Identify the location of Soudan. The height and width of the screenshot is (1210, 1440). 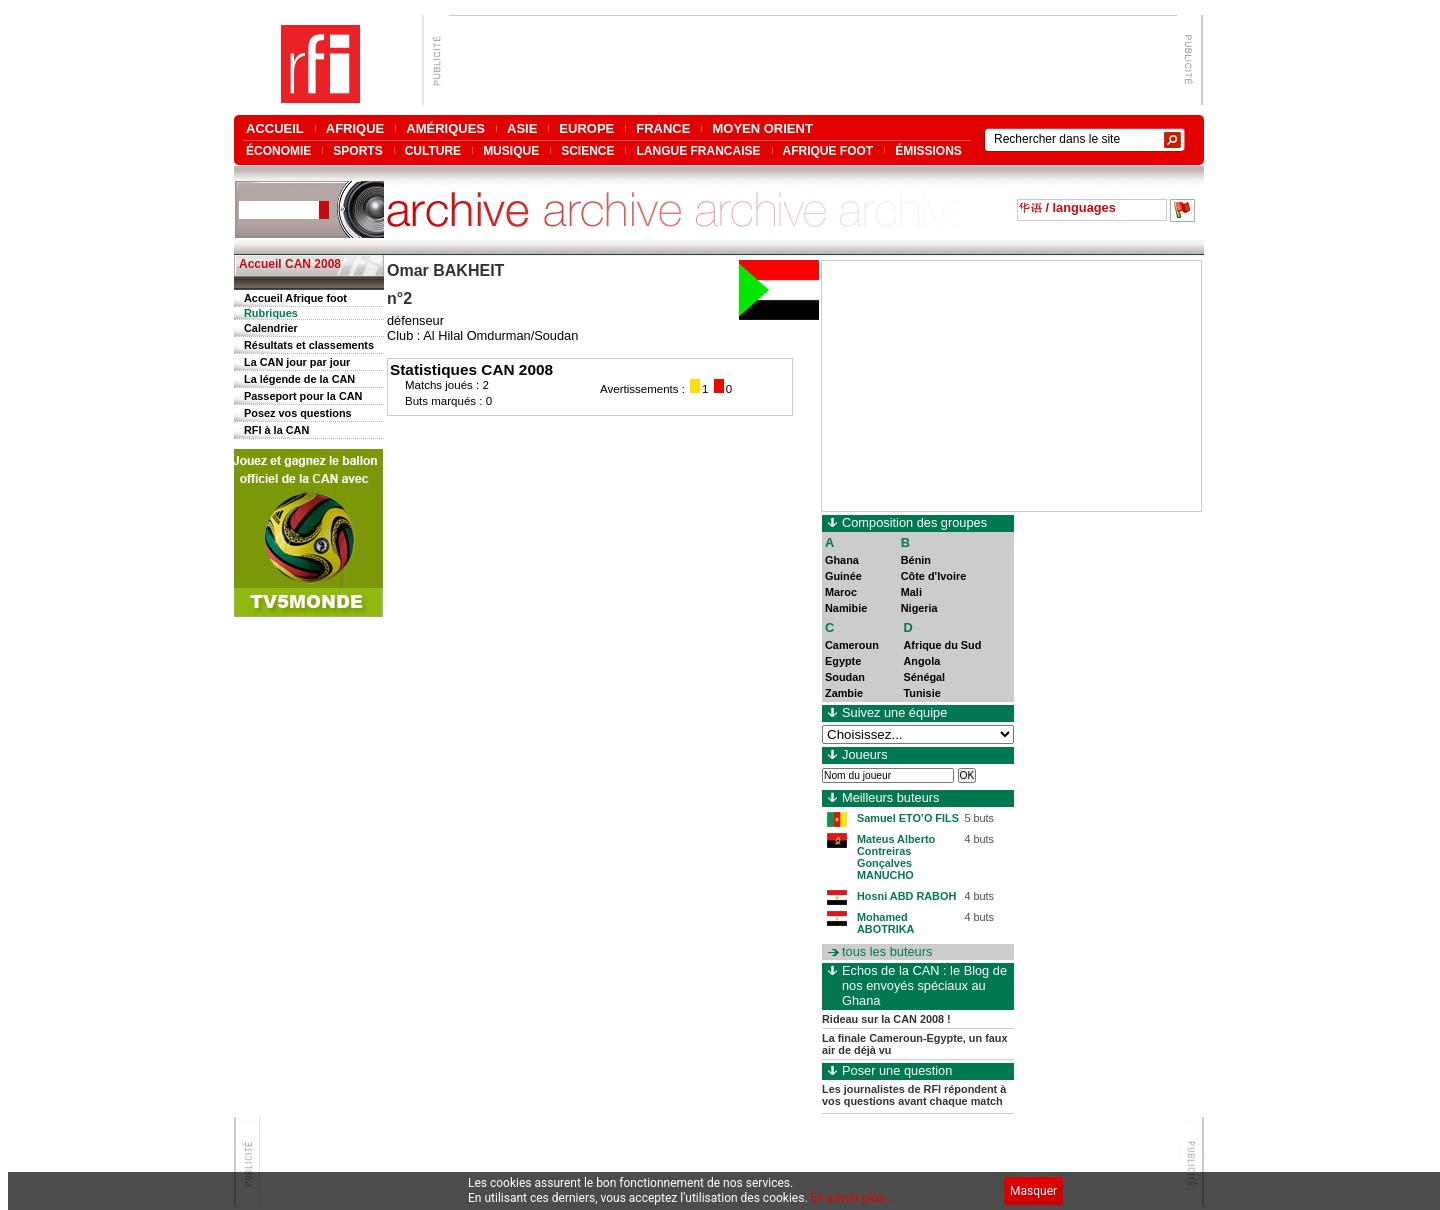
(845, 677).